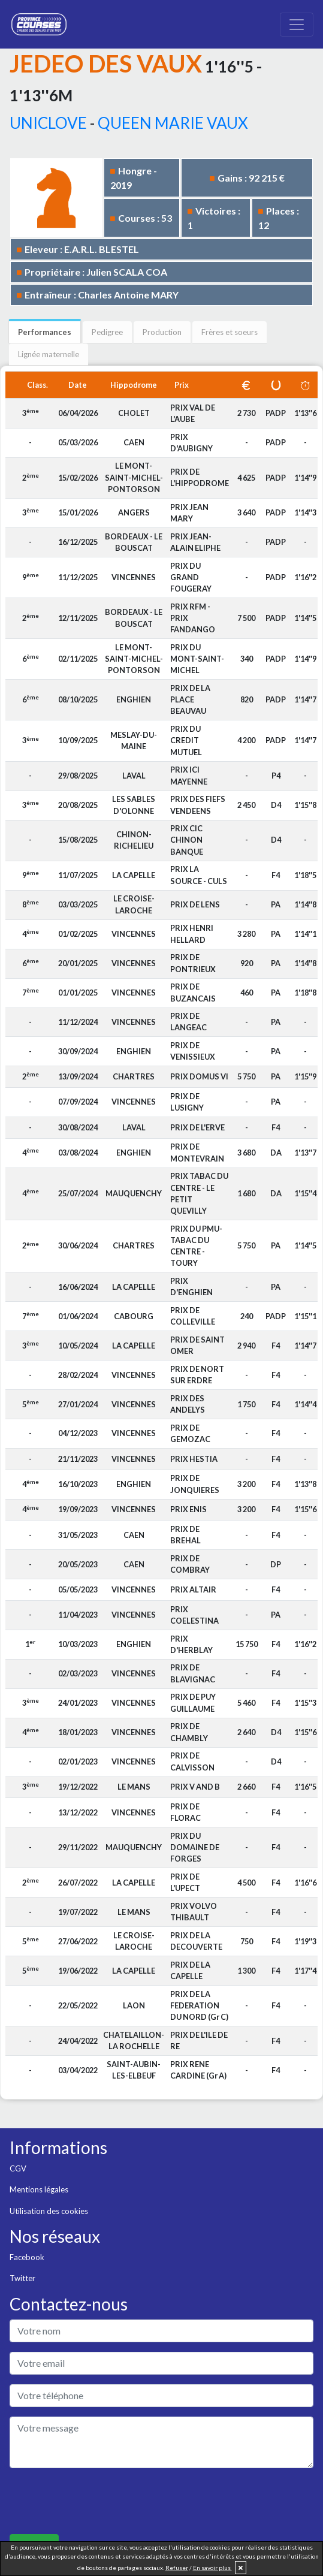  I want to click on QUEEN MARIE VAUX, so click(173, 122).